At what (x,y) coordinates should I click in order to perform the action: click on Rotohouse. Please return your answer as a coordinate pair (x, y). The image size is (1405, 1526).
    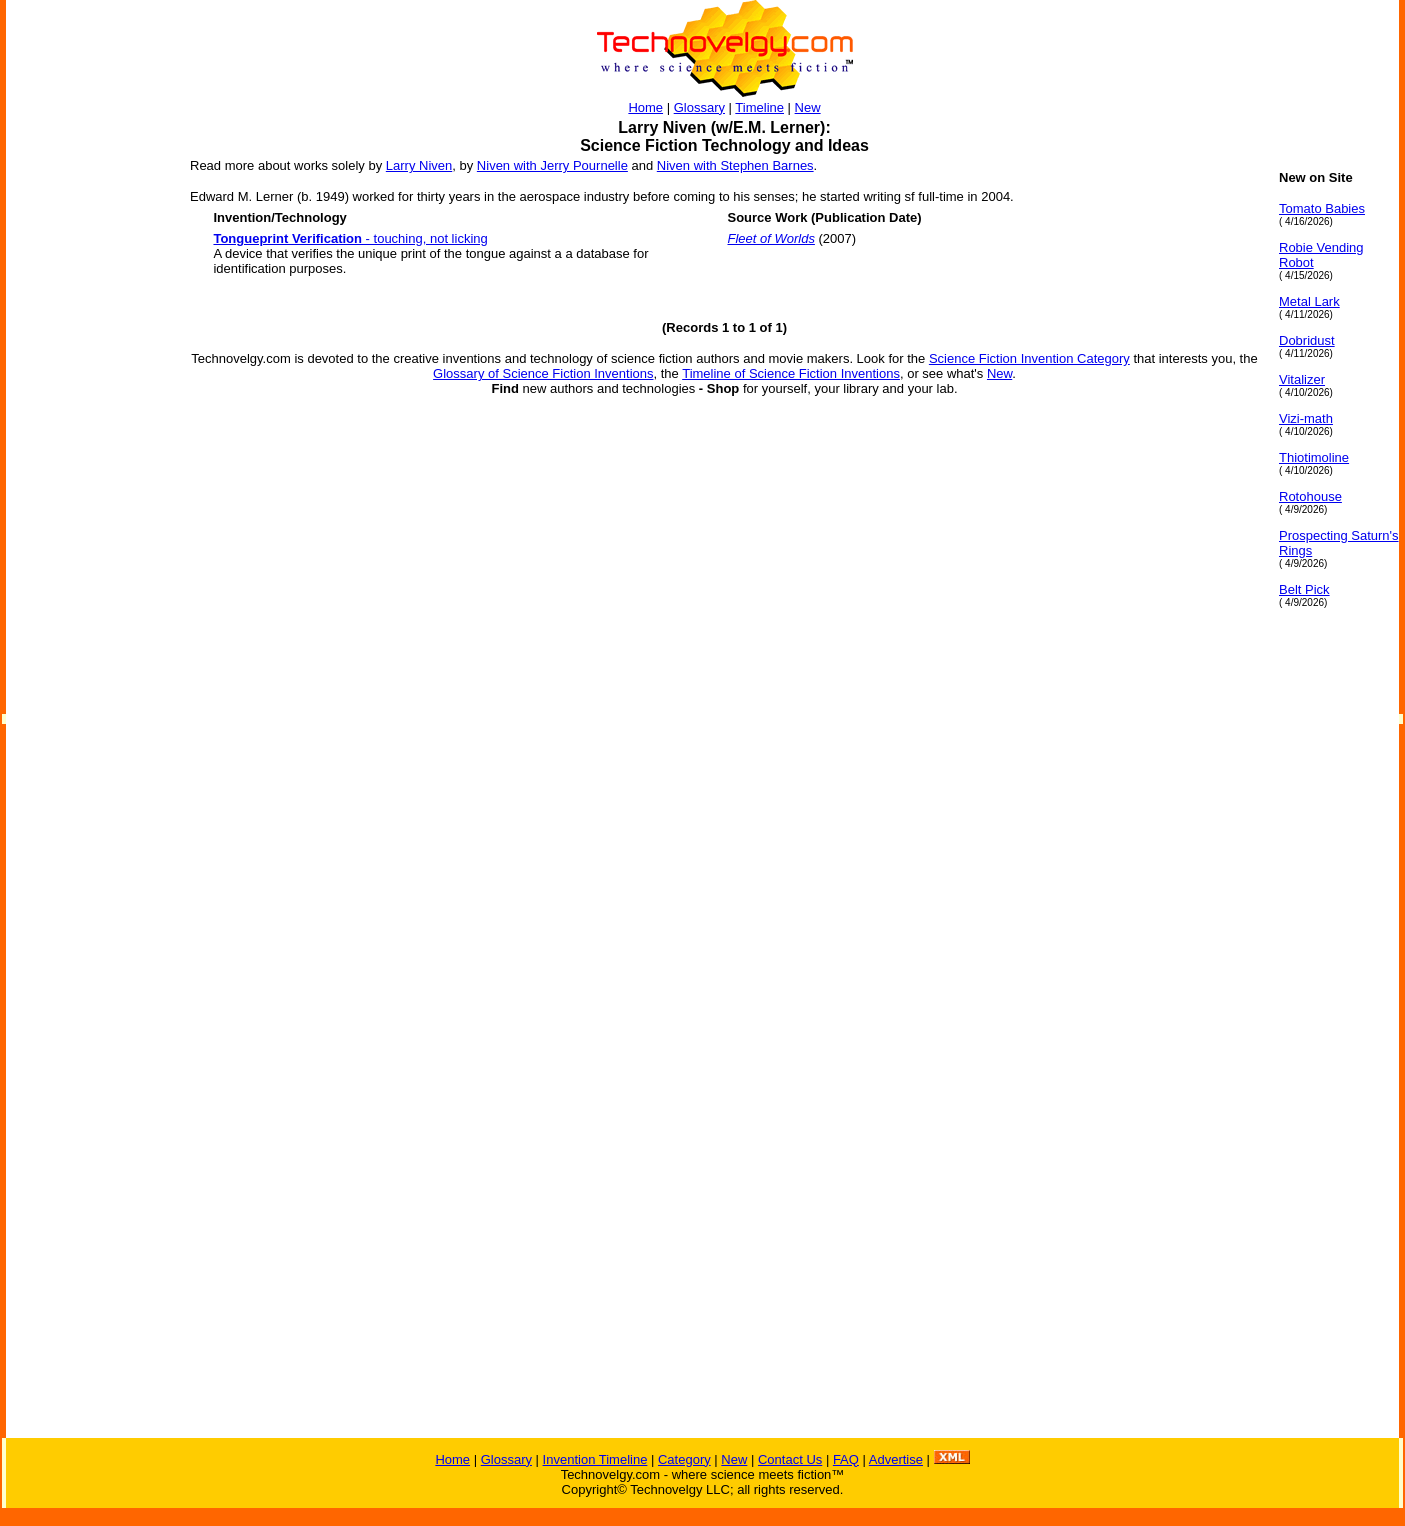
    Looking at the image, I should click on (1310, 496).